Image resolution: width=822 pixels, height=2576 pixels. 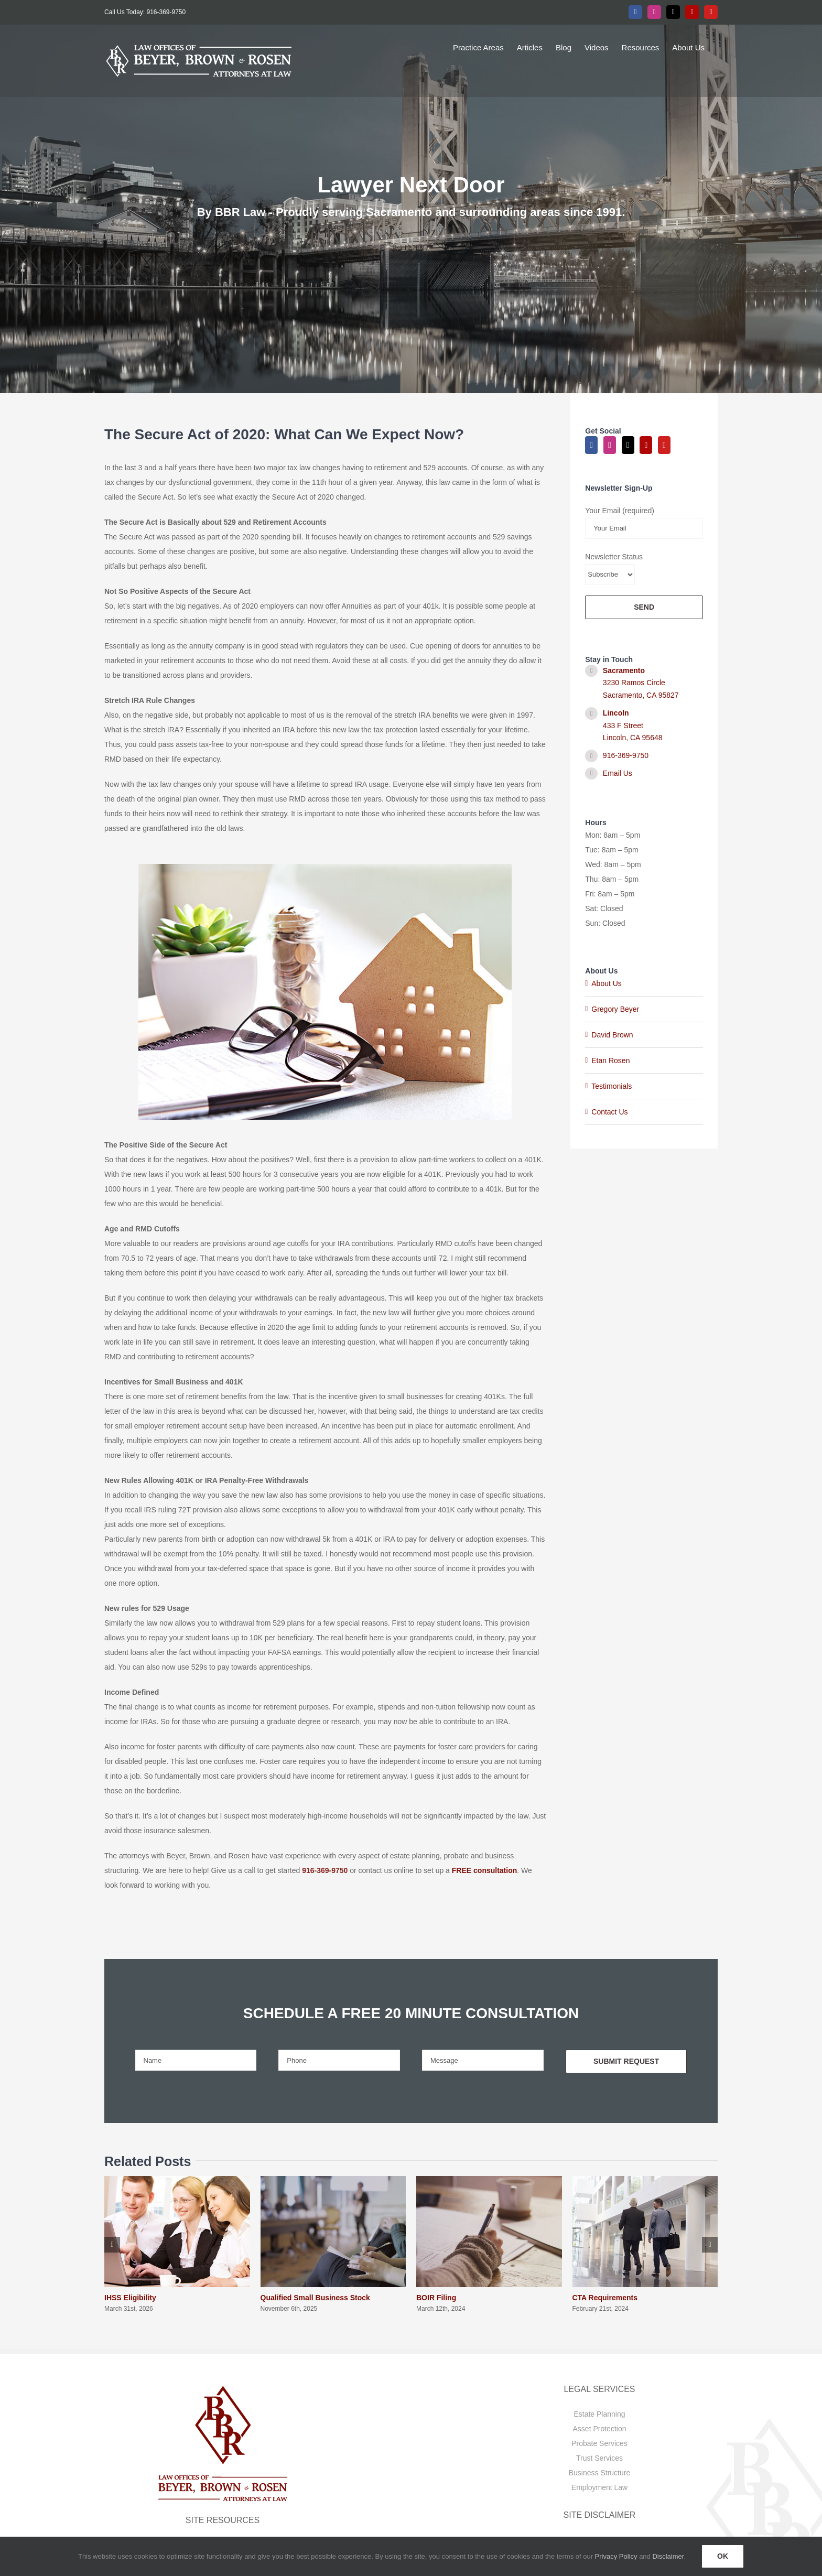 I want to click on IHSS Eligibility, so click(x=130, y=2297).